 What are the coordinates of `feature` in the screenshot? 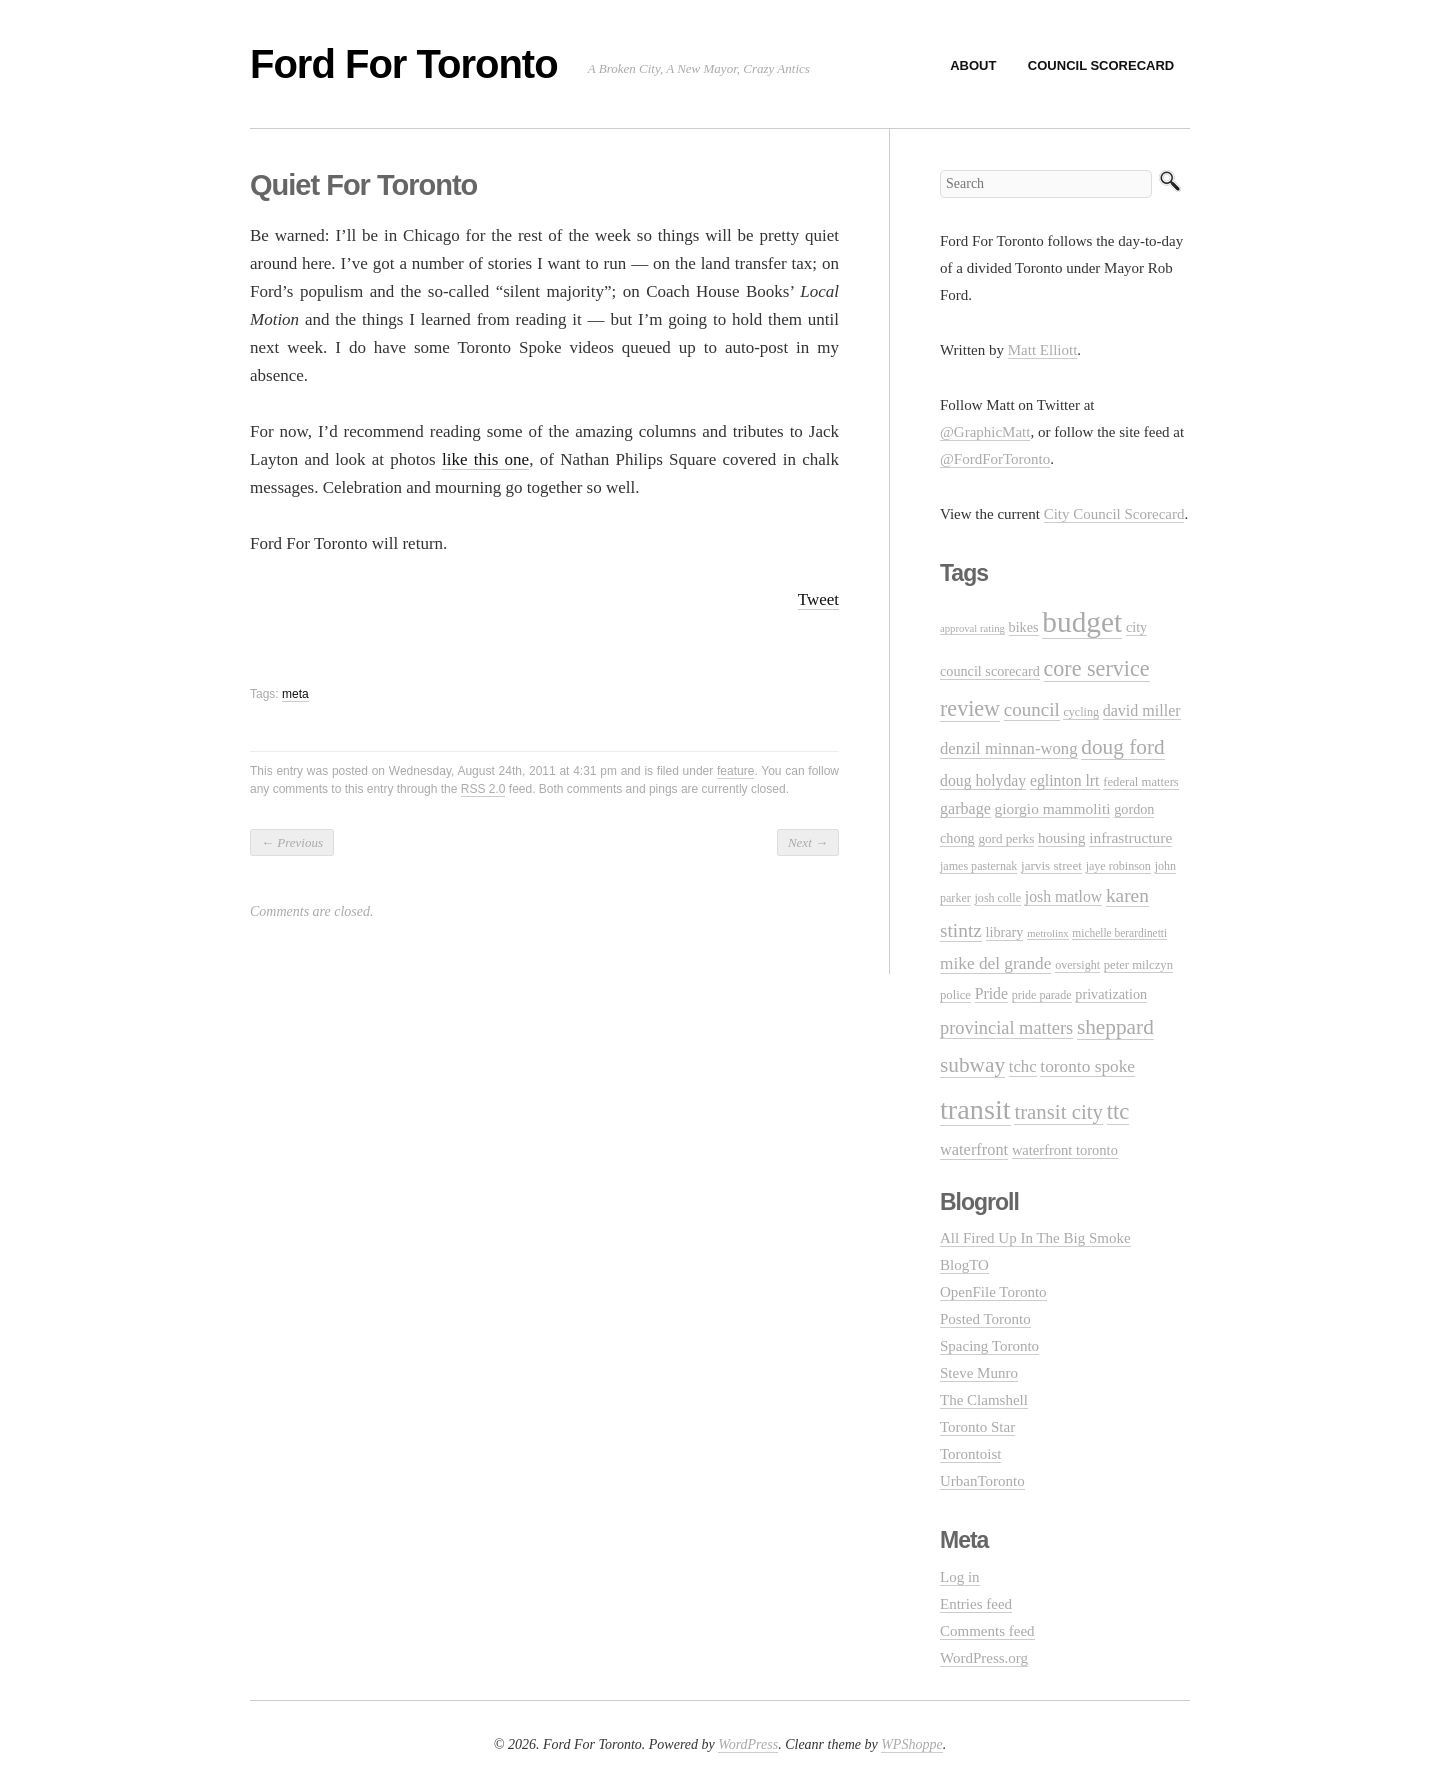 It's located at (735, 771).